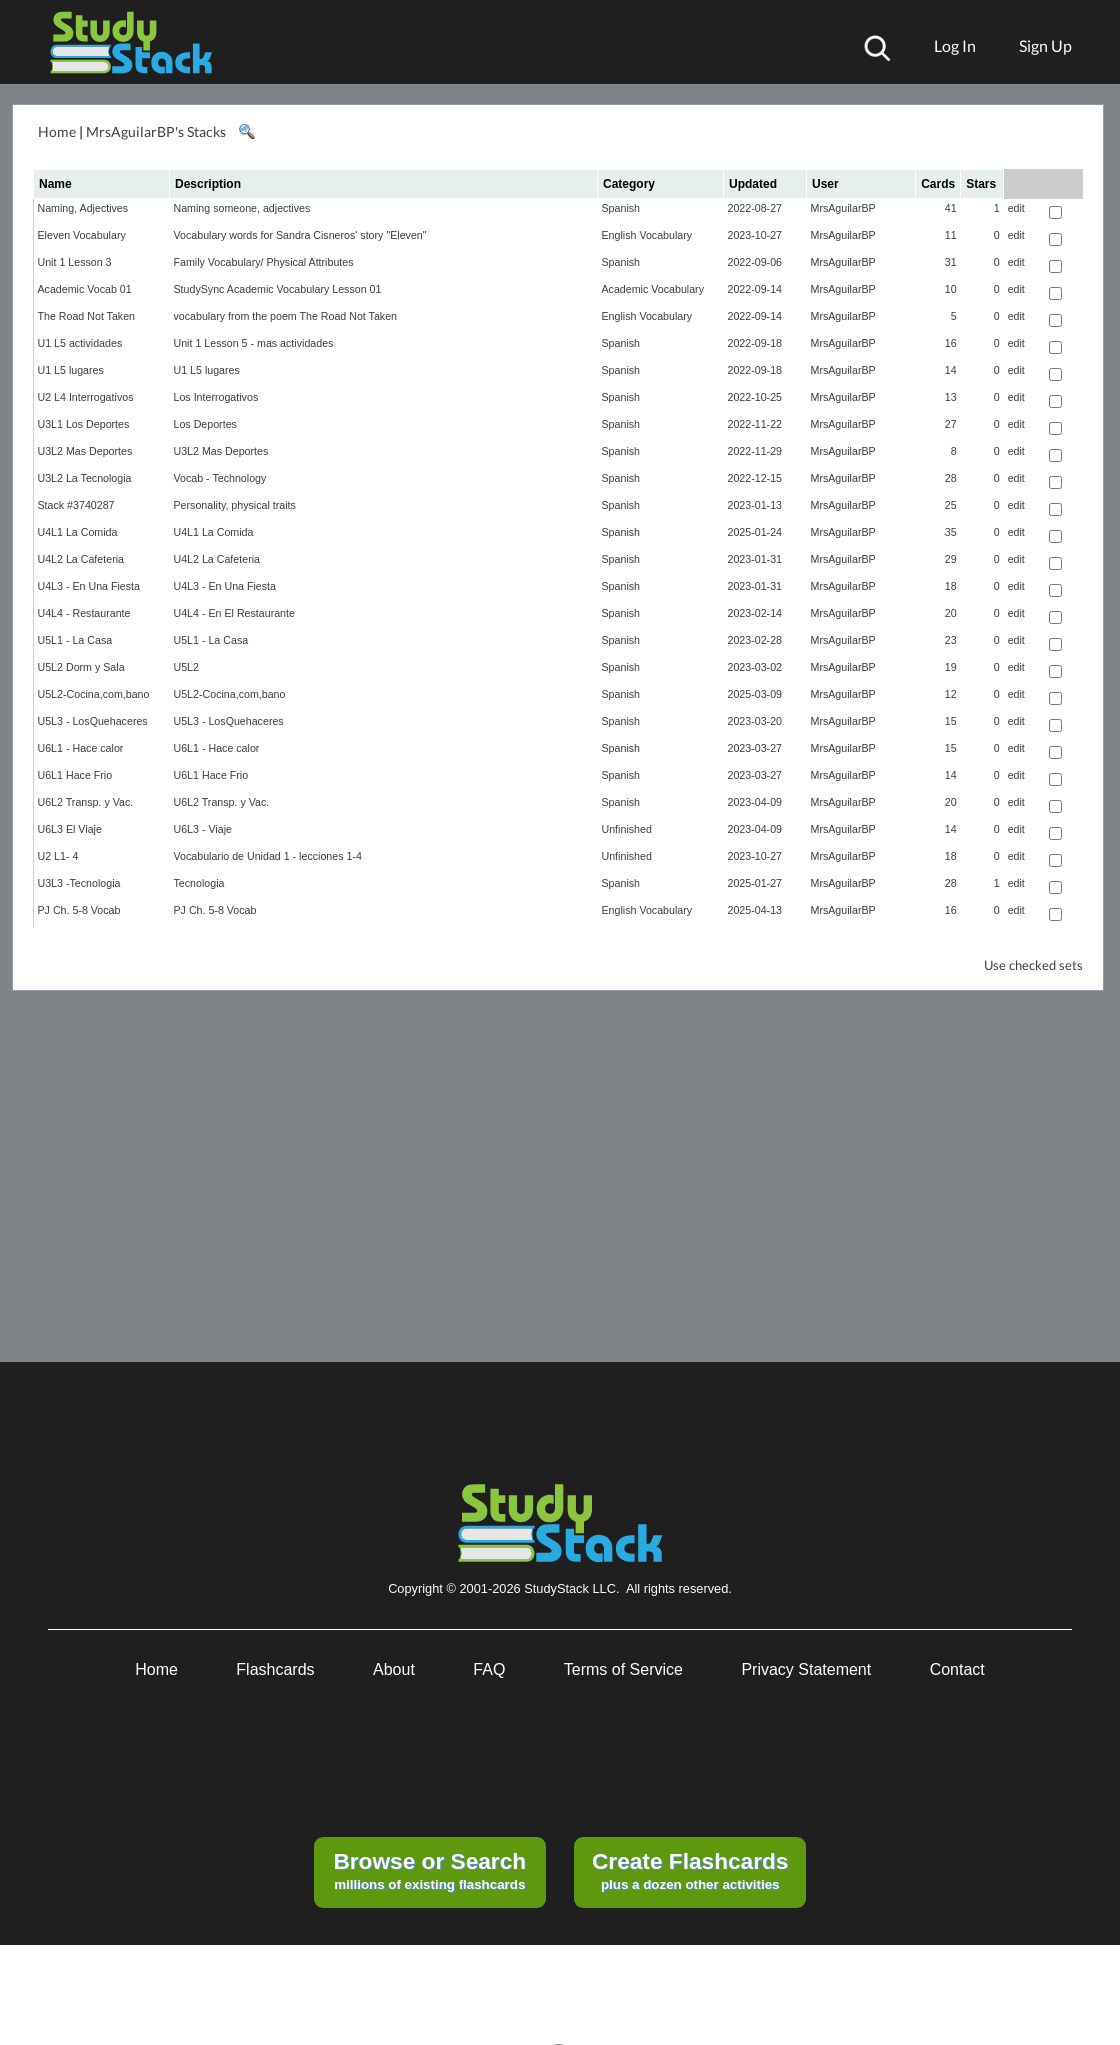  What do you see at coordinates (82, 235) in the screenshot?
I see `Eleven Vocabulary` at bounding box center [82, 235].